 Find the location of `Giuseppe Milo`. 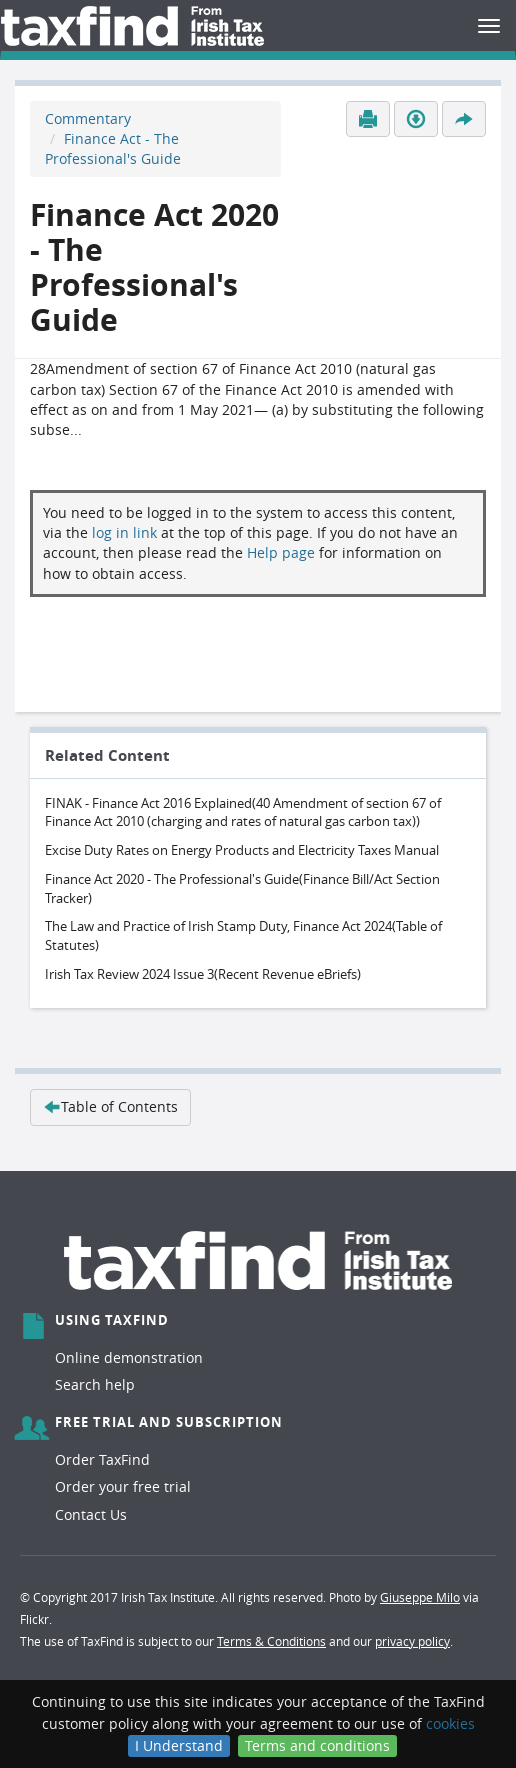

Giuseppe Milo is located at coordinates (420, 1597).